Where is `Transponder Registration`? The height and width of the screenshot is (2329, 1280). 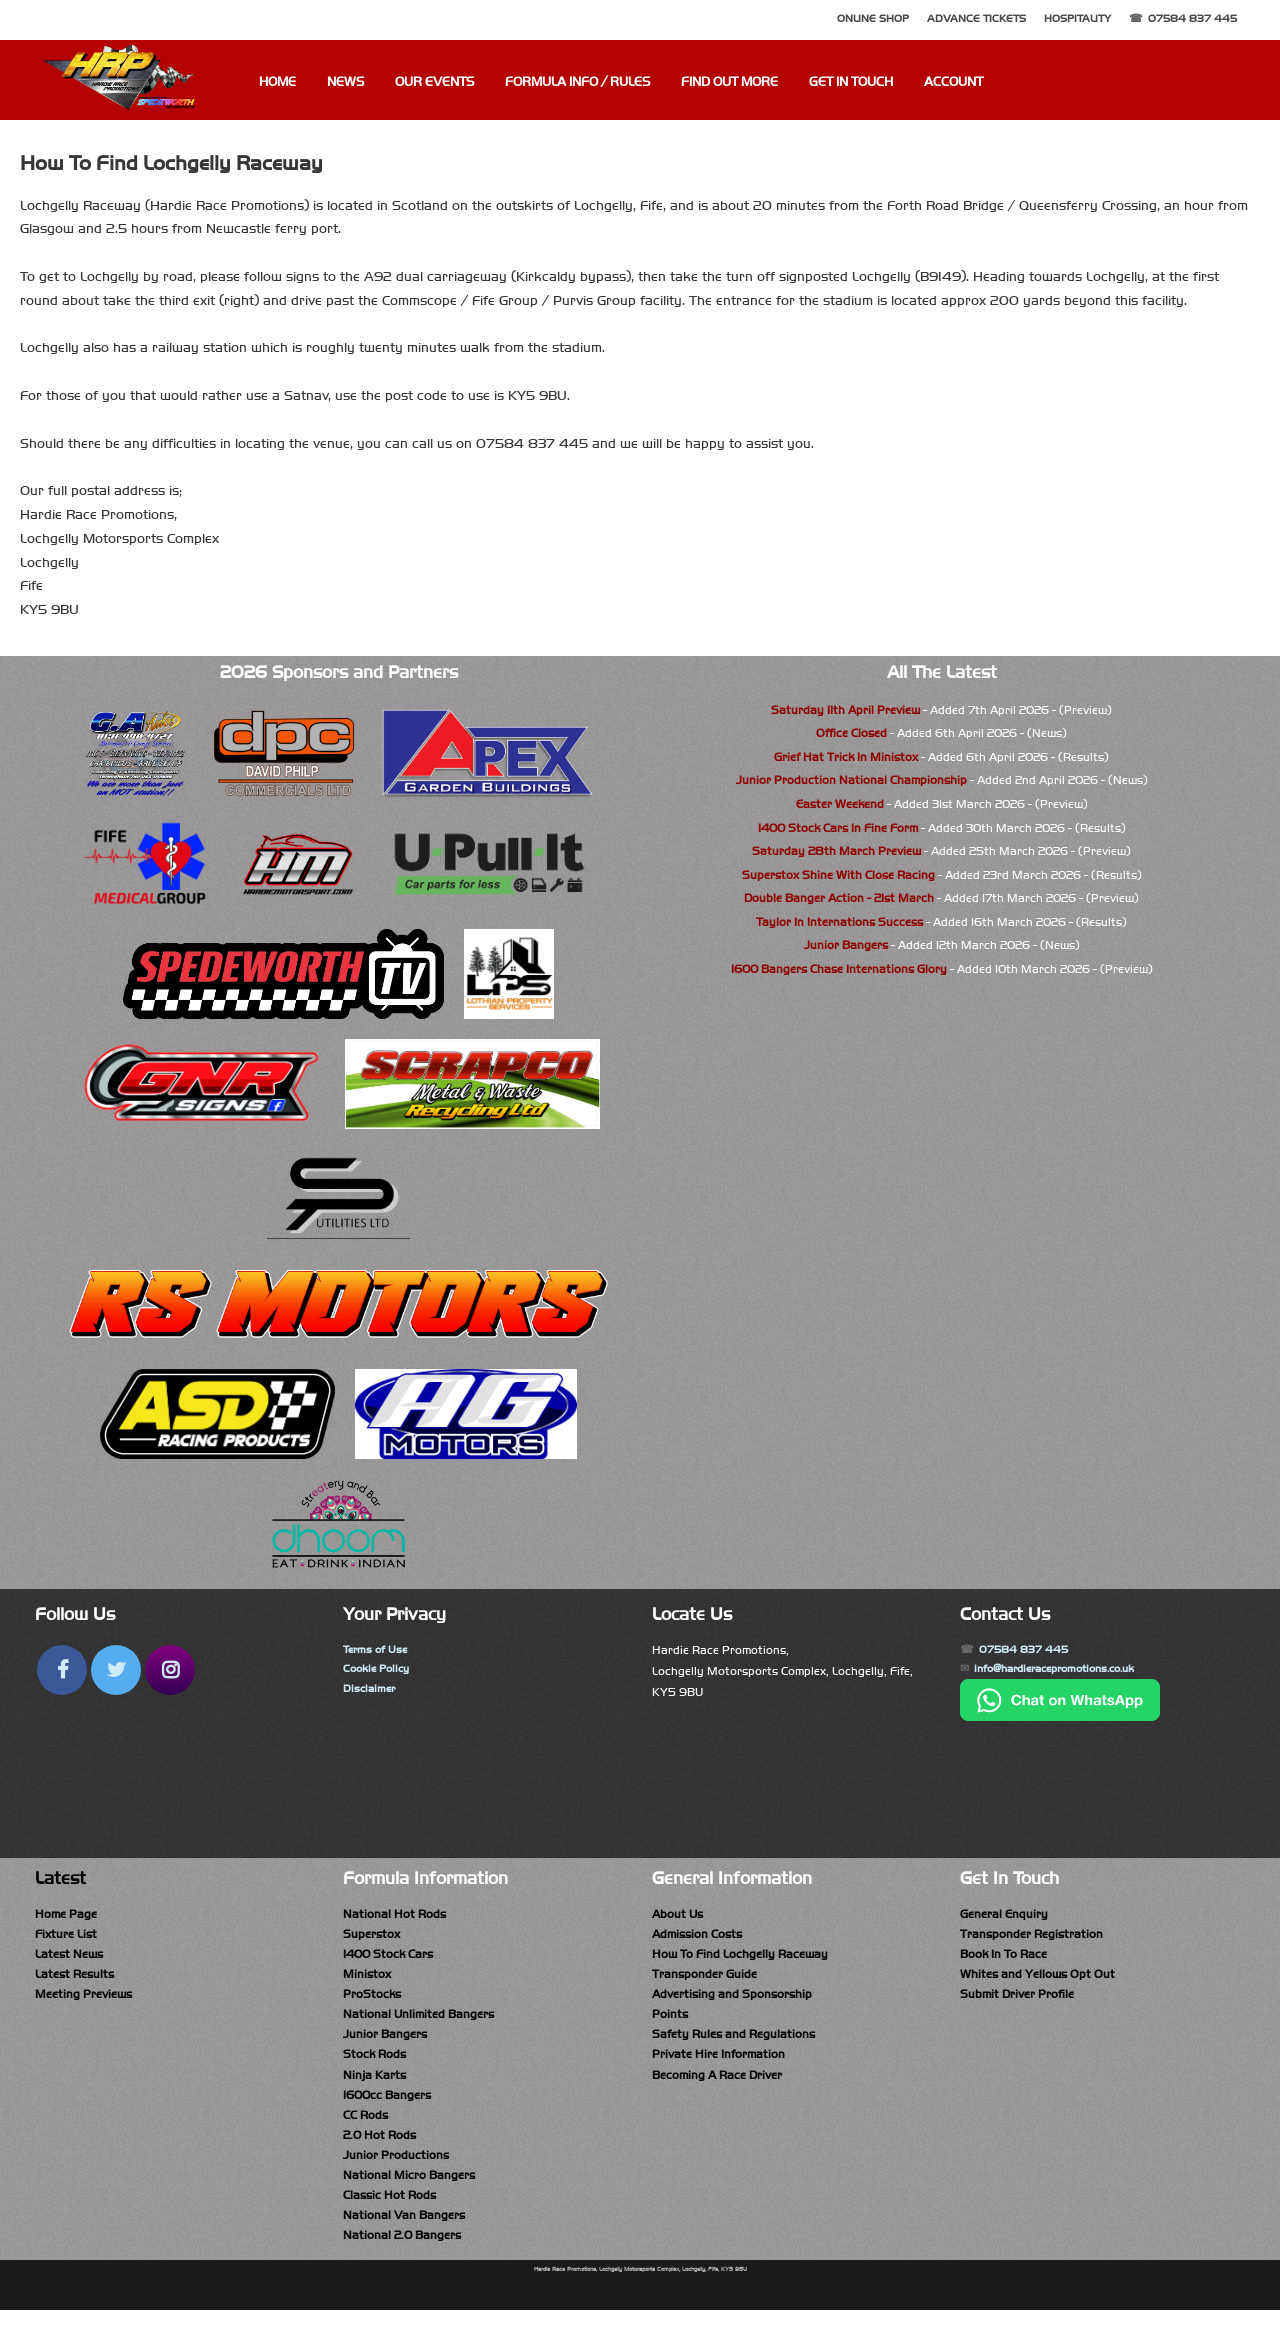 Transponder Registration is located at coordinates (1031, 1935).